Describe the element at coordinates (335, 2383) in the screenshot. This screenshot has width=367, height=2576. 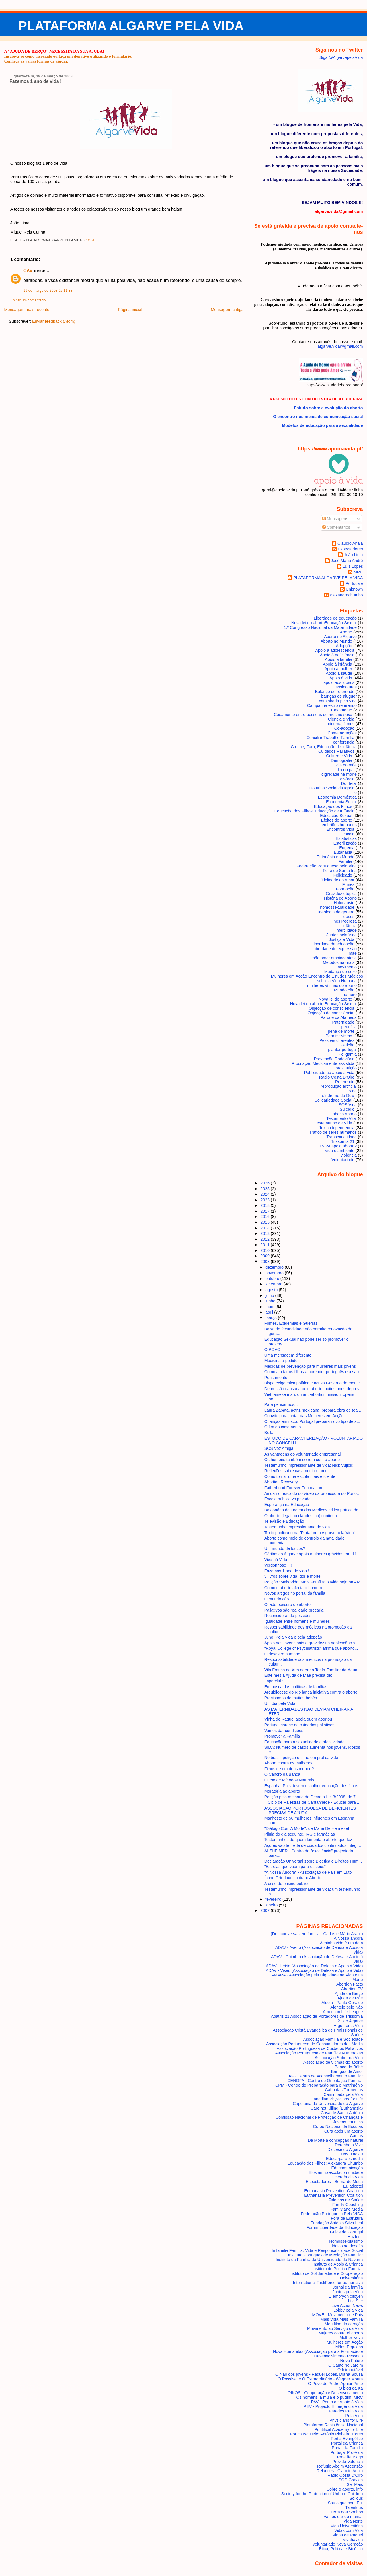
I see `O Povo de Pedro Aguiar Pinto` at that location.